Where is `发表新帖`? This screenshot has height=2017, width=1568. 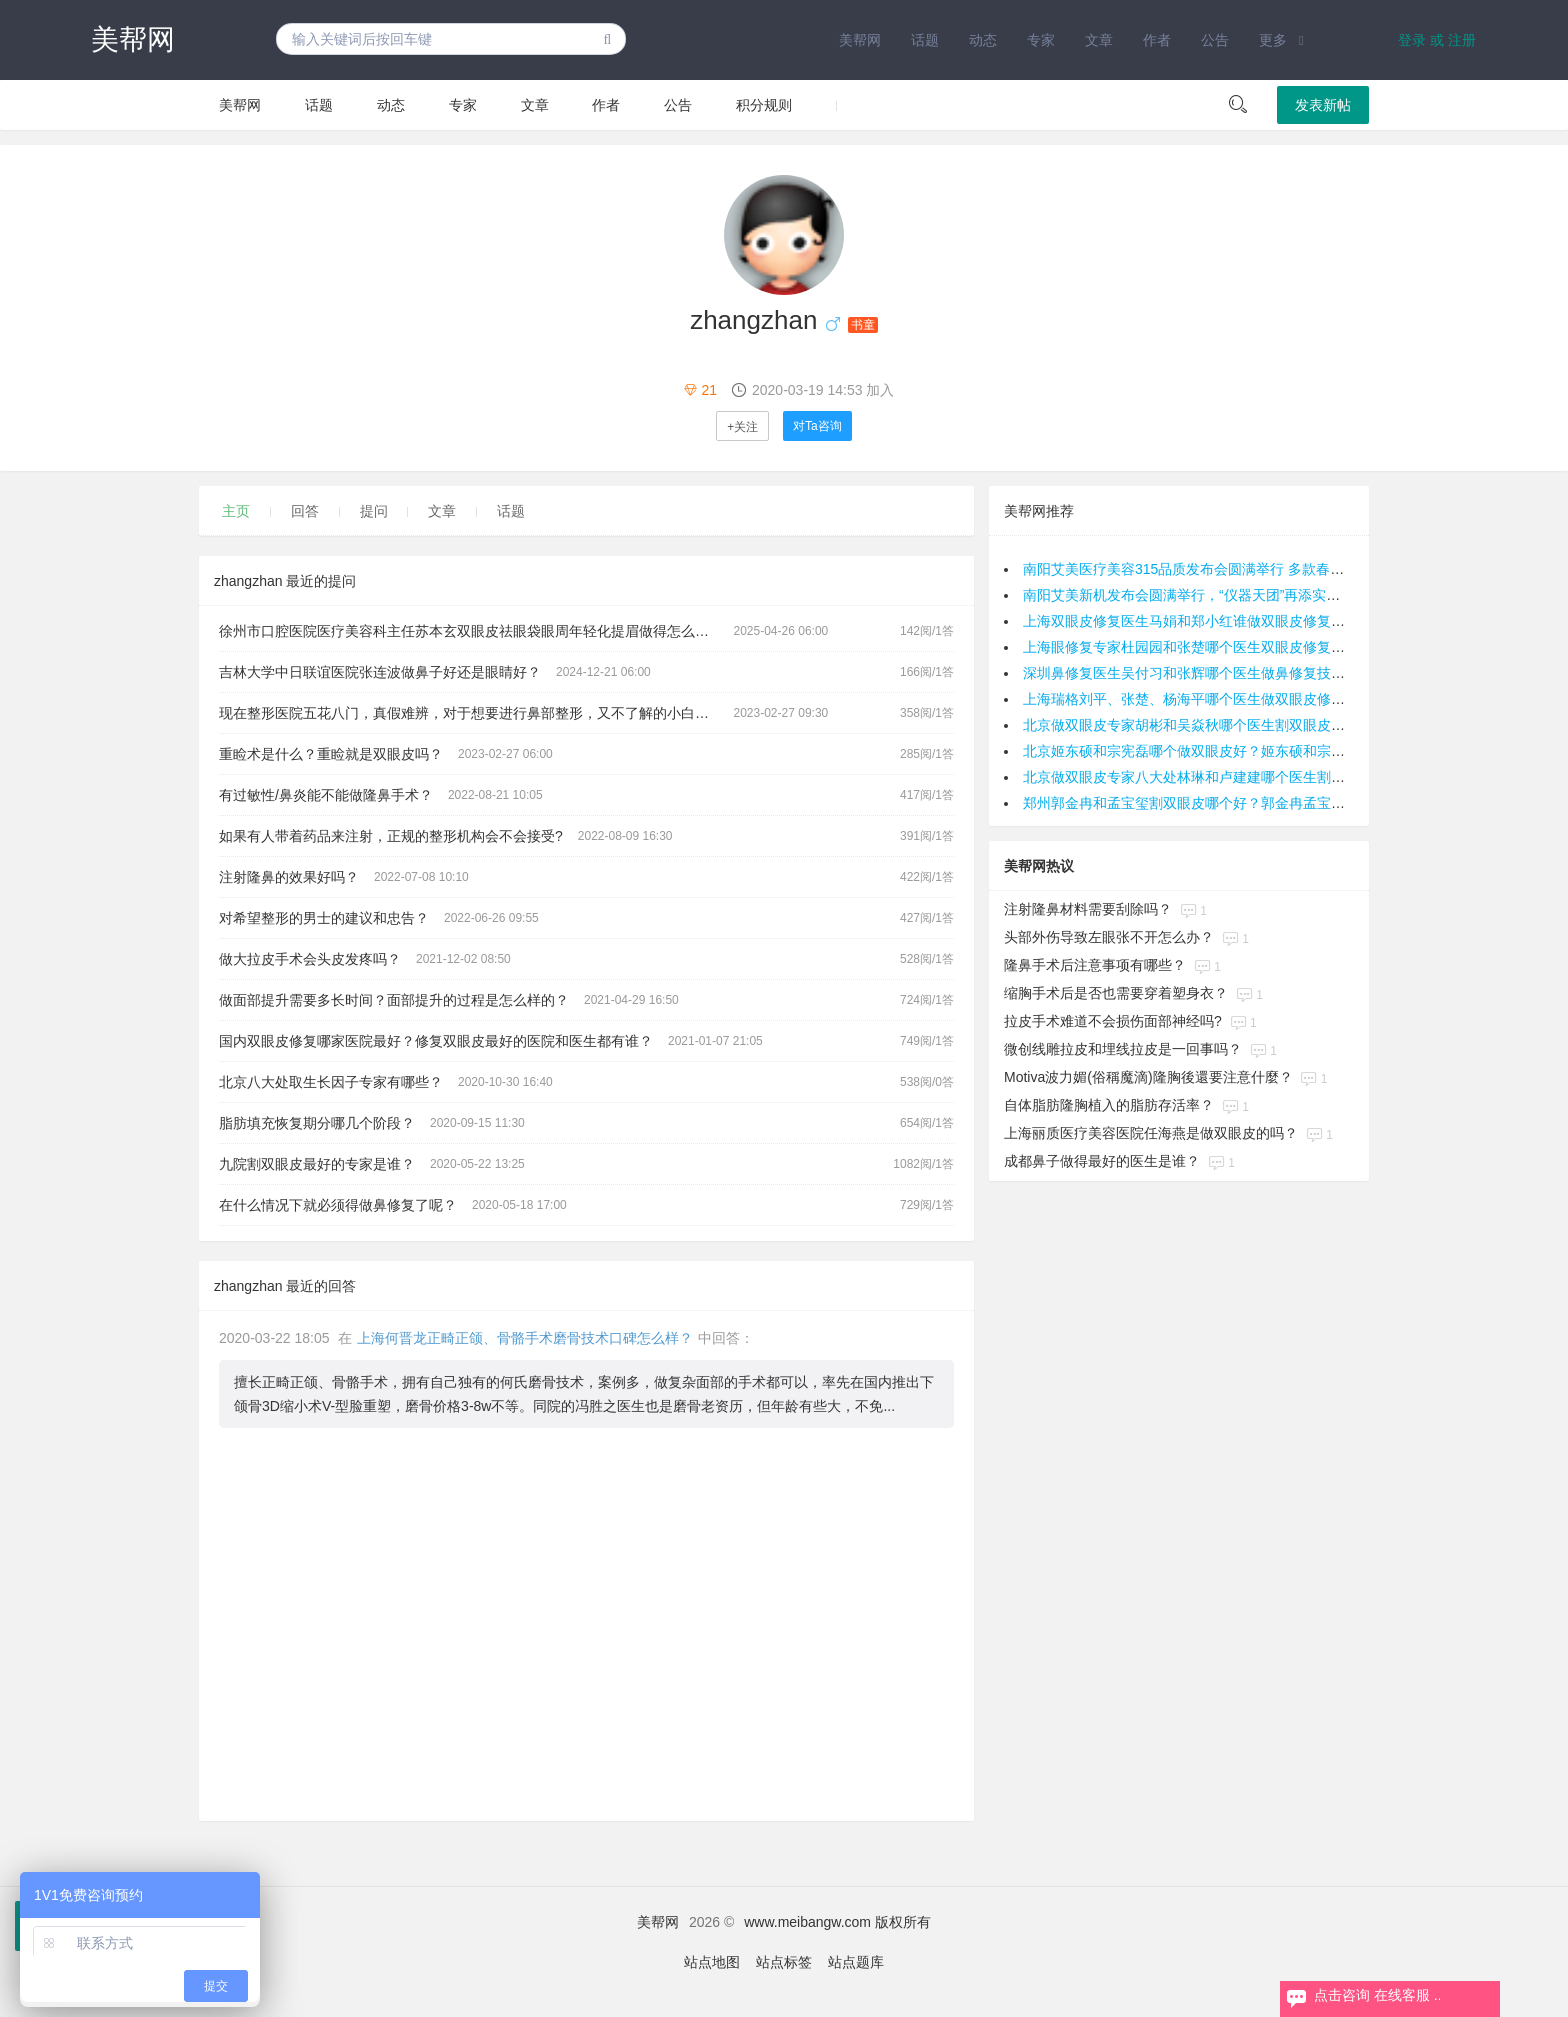
发表新帖 is located at coordinates (1323, 105).